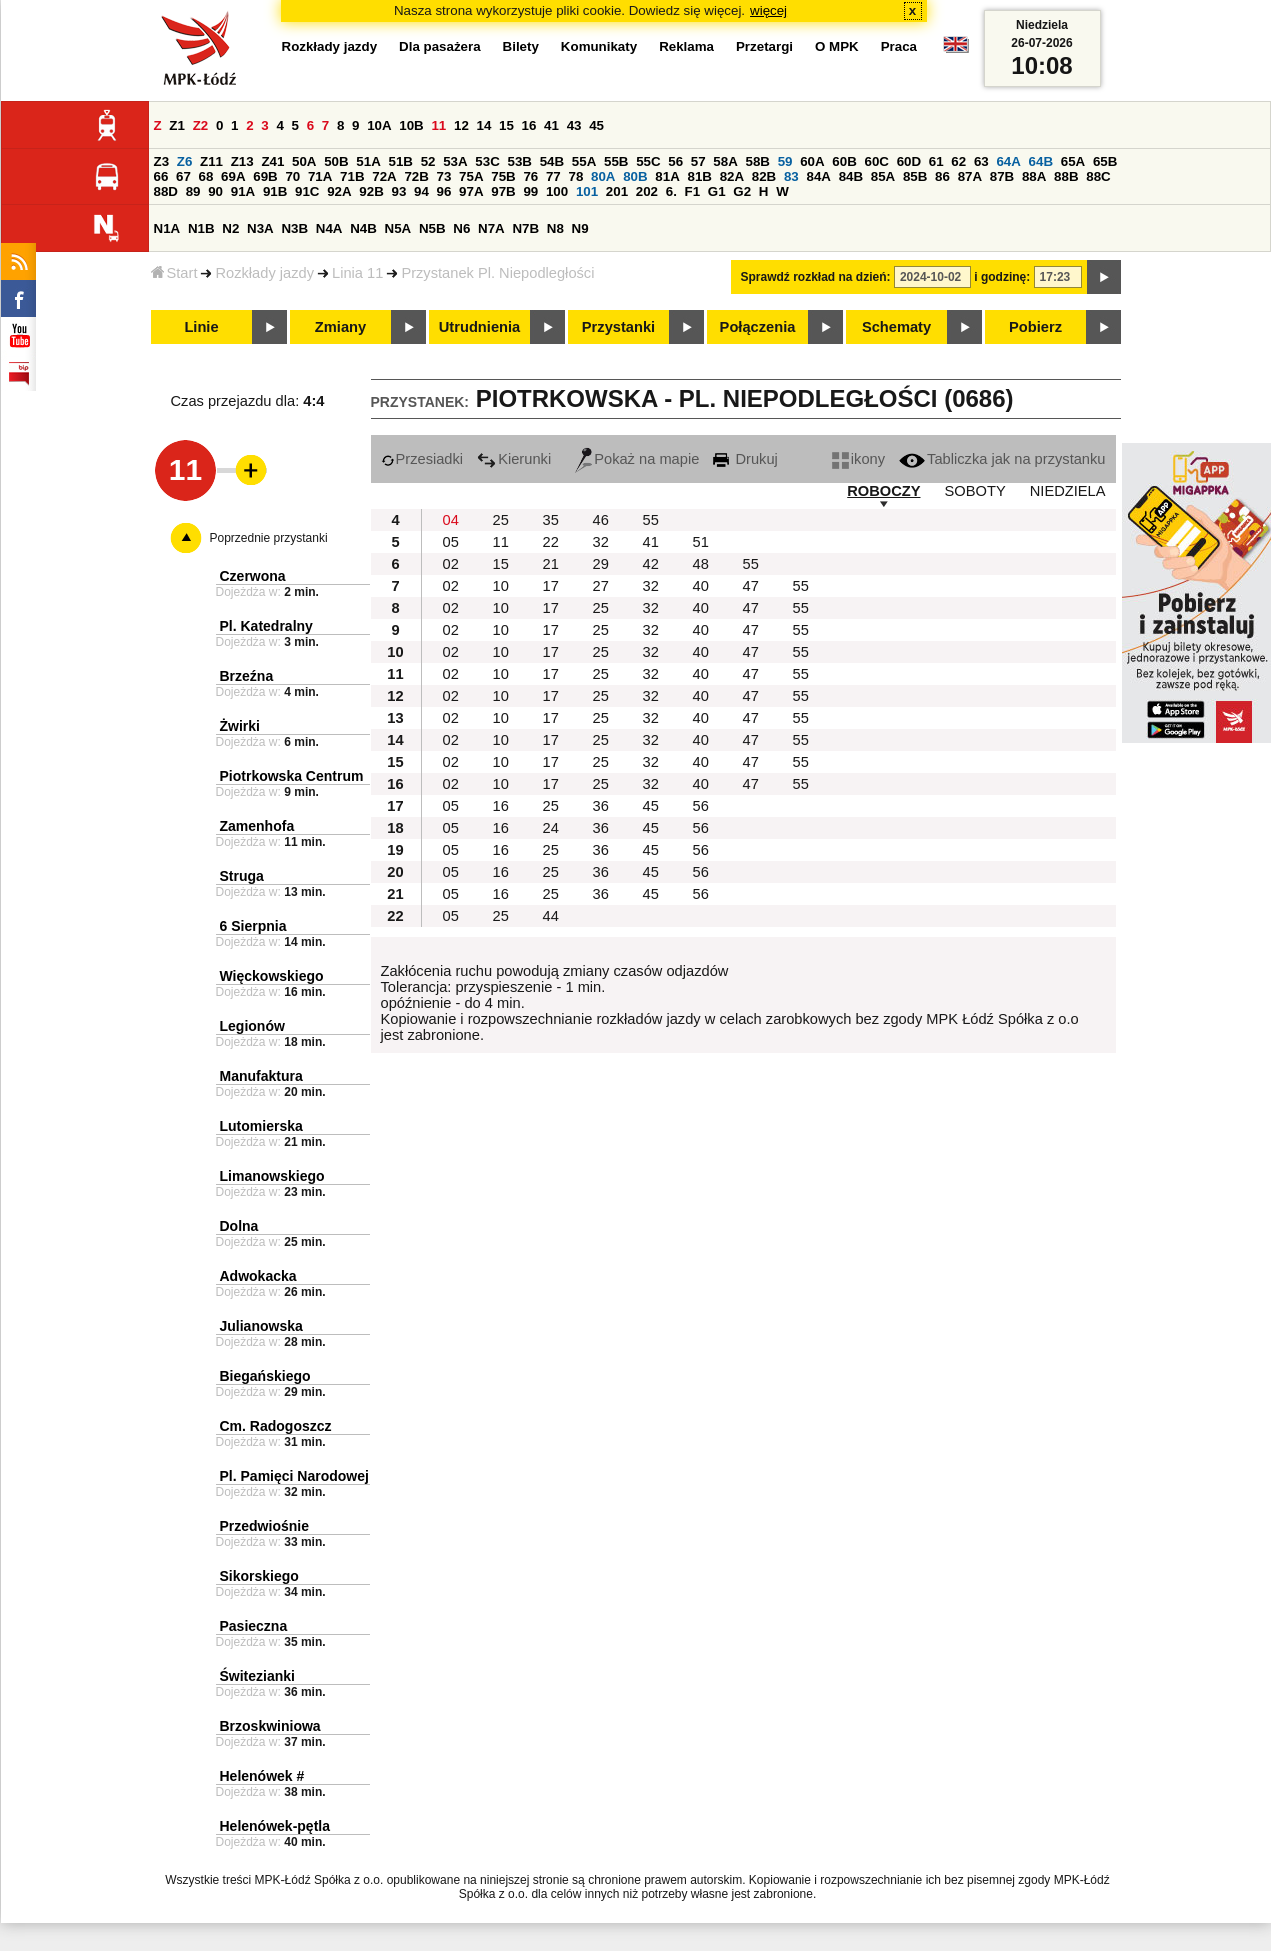 This screenshot has height=1951, width=1271. What do you see at coordinates (201, 125) in the screenshot?
I see `Z2` at bounding box center [201, 125].